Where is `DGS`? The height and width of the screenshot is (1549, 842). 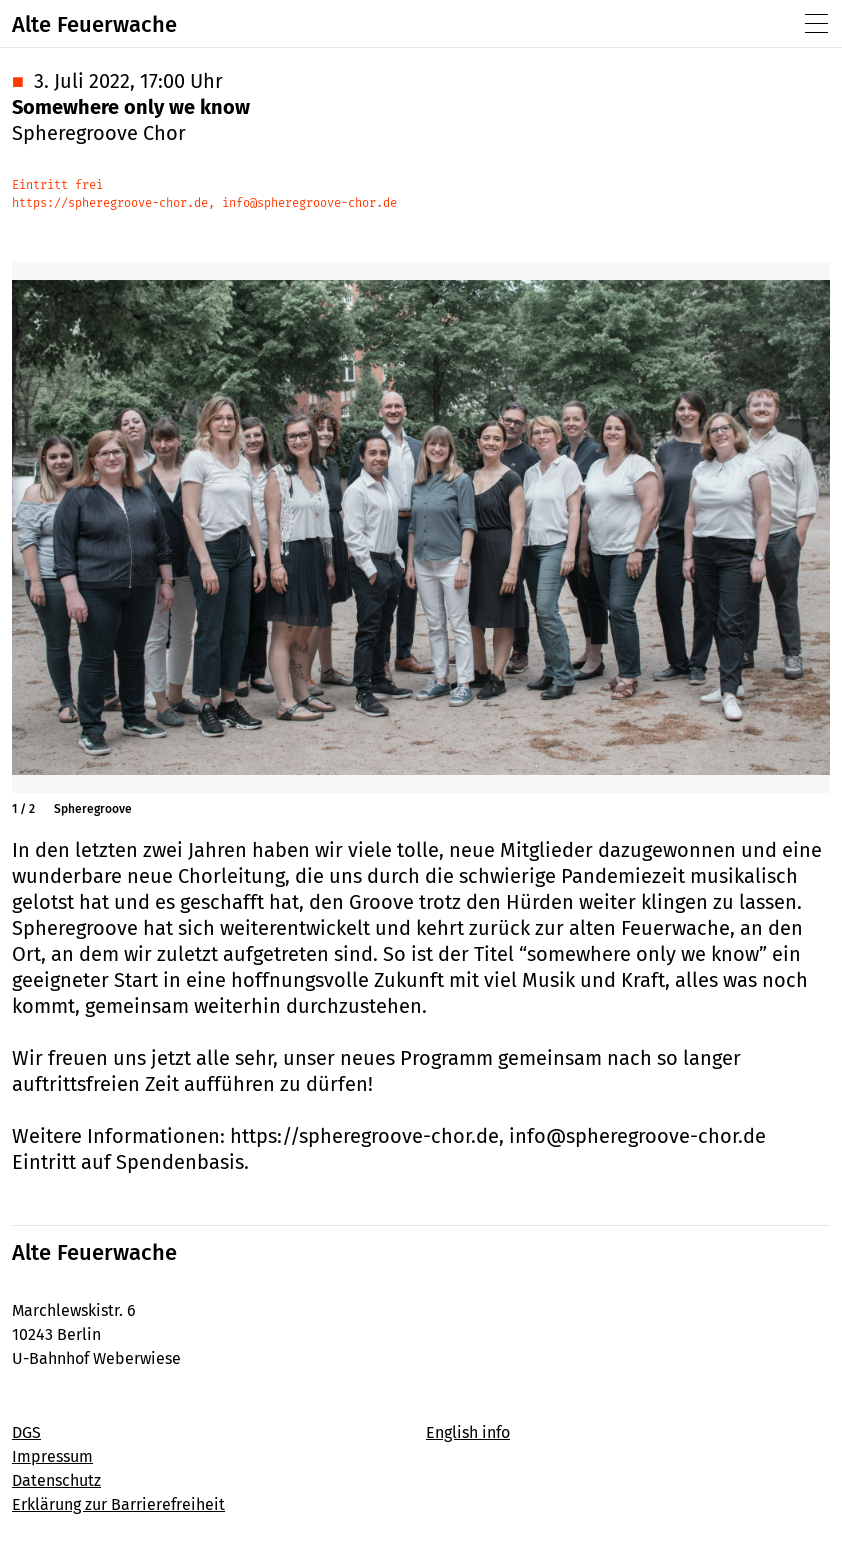
DGS is located at coordinates (26, 1432).